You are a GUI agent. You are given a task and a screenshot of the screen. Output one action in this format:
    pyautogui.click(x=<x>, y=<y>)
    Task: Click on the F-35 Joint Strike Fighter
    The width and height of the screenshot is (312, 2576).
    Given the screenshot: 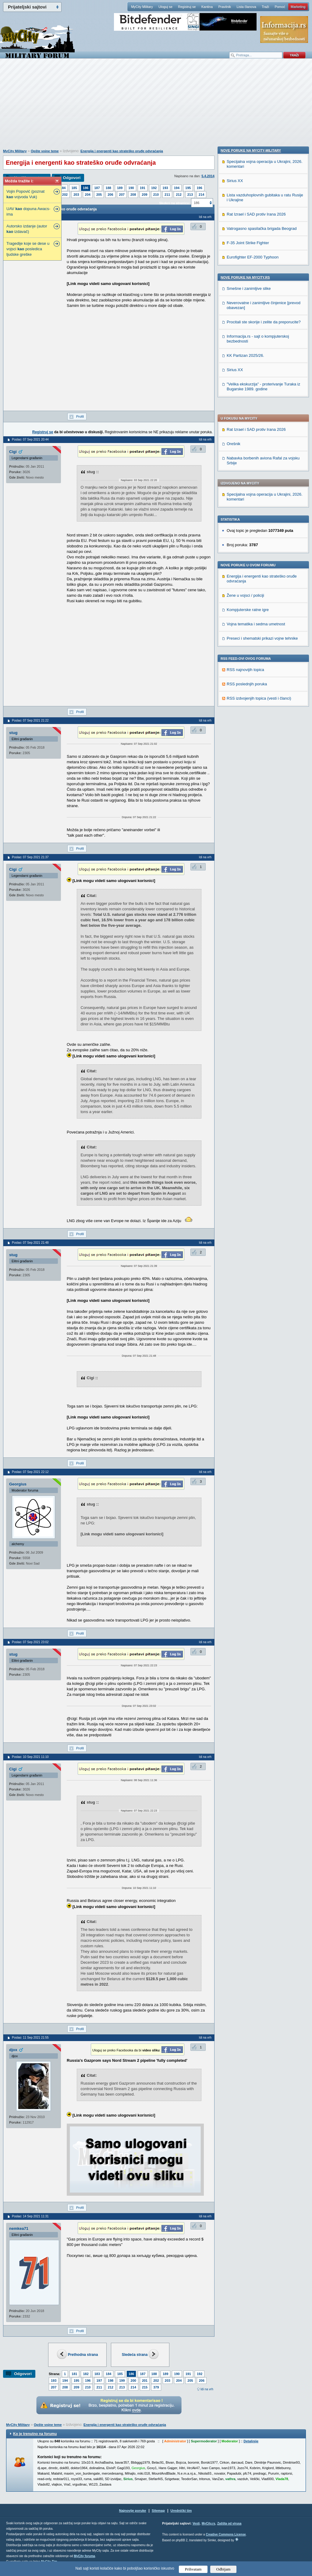 What is the action you would take?
    pyautogui.click(x=248, y=636)
    